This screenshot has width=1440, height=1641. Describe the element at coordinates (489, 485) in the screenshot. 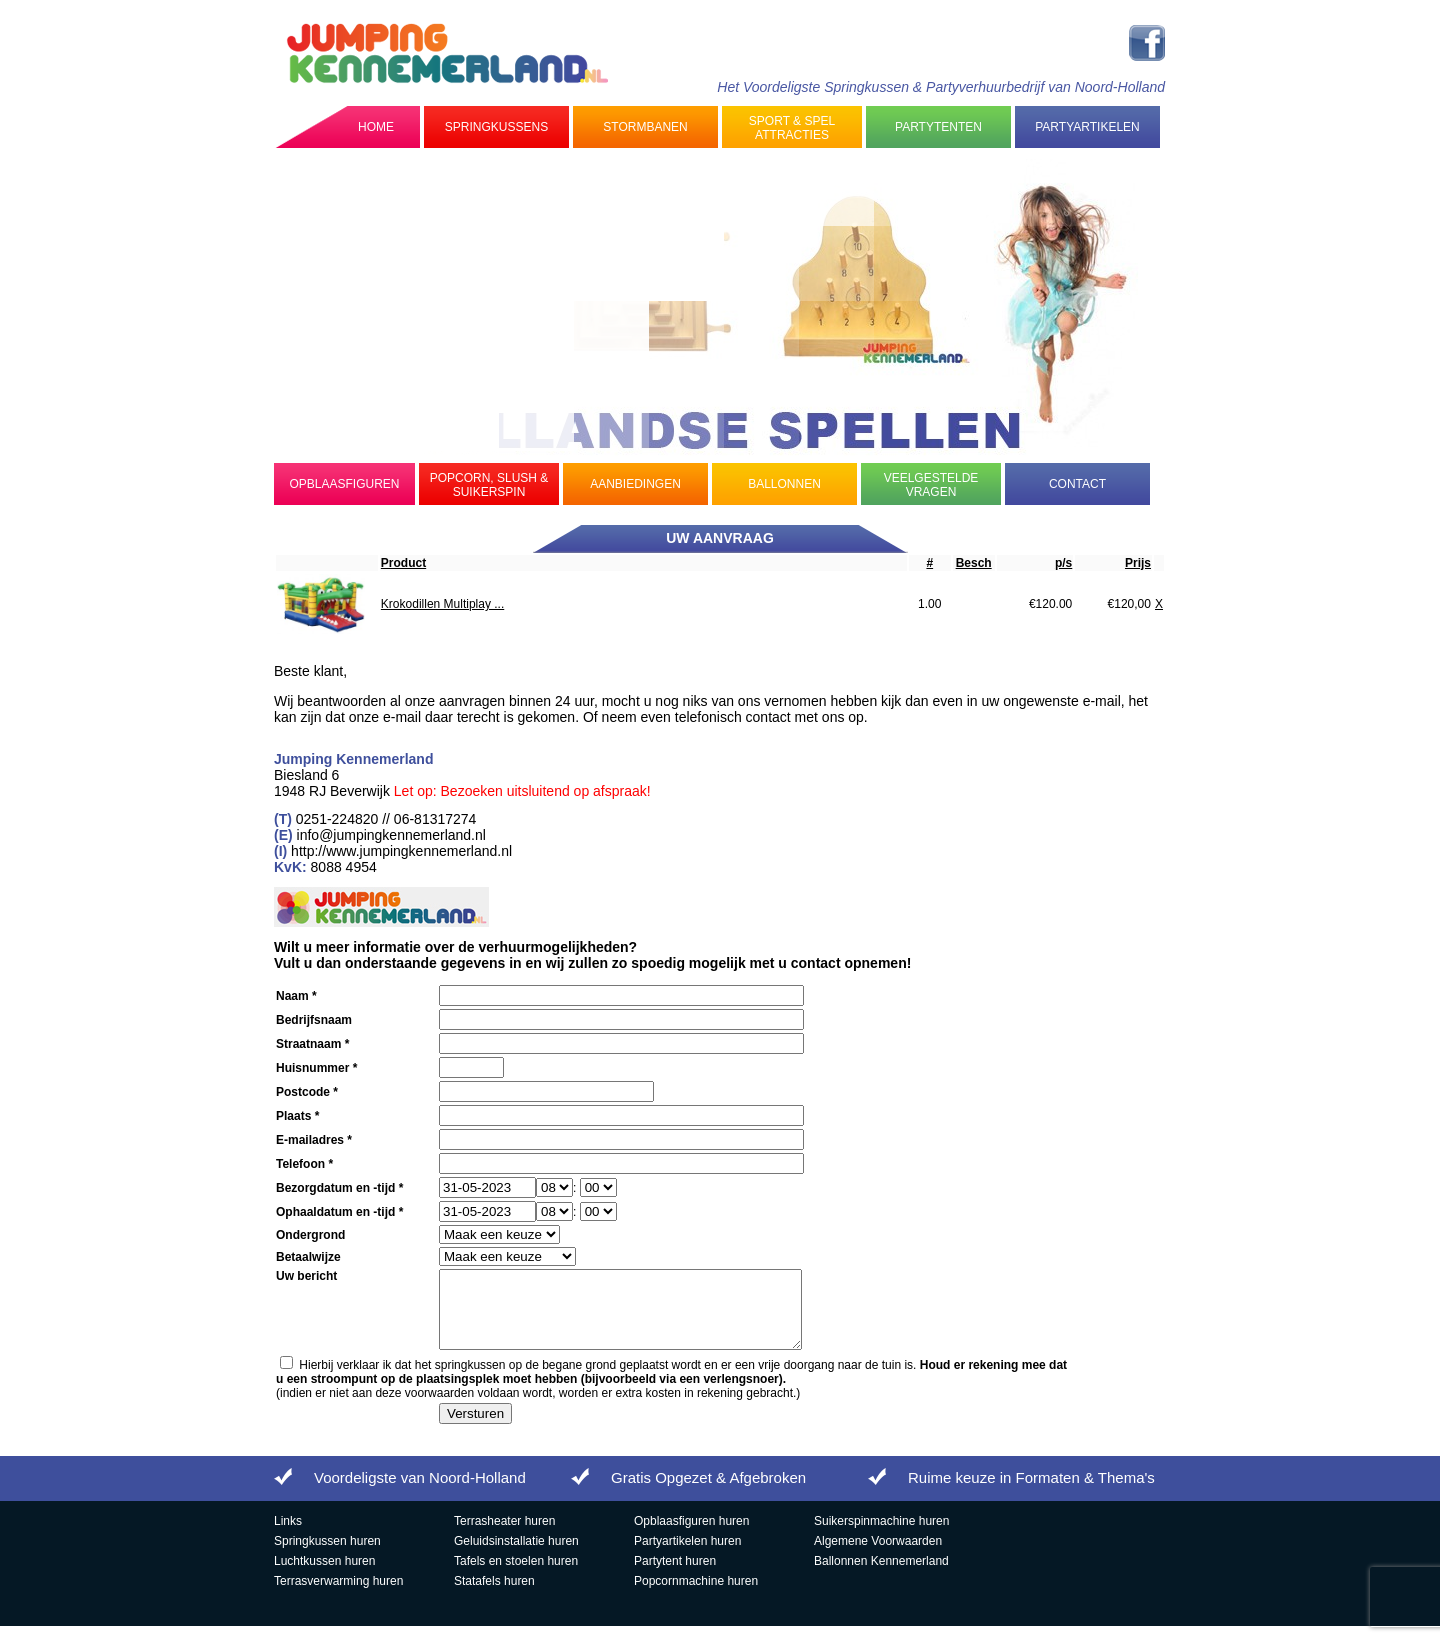

I see `Popcorn, Slush & Suikerspin` at that location.